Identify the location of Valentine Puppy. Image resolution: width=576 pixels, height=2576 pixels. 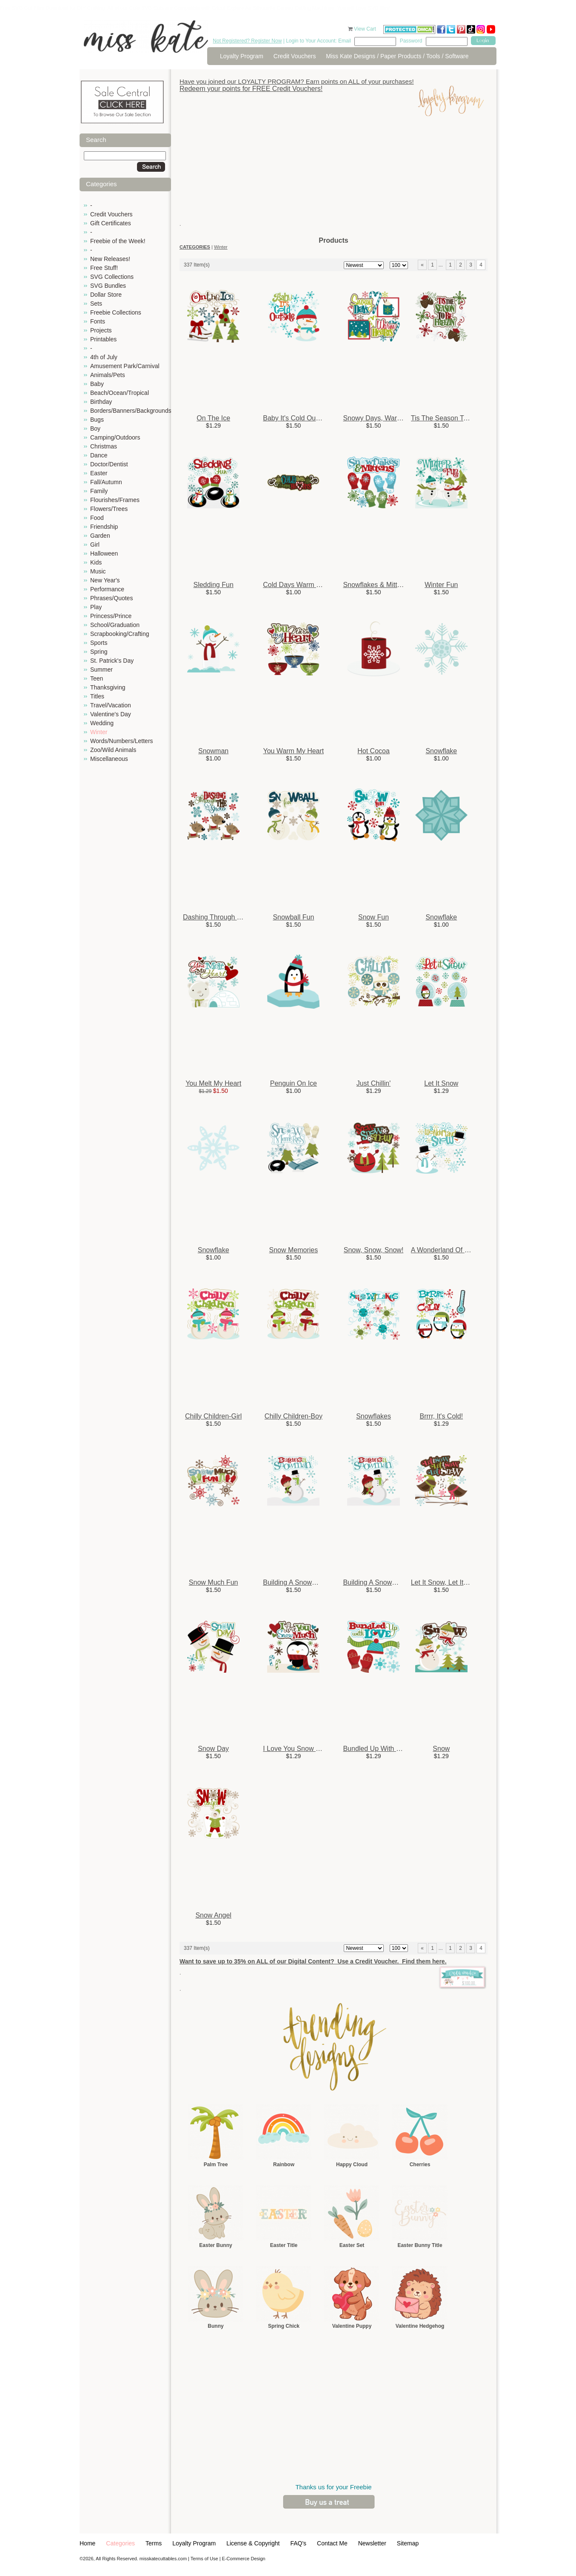
(352, 2326).